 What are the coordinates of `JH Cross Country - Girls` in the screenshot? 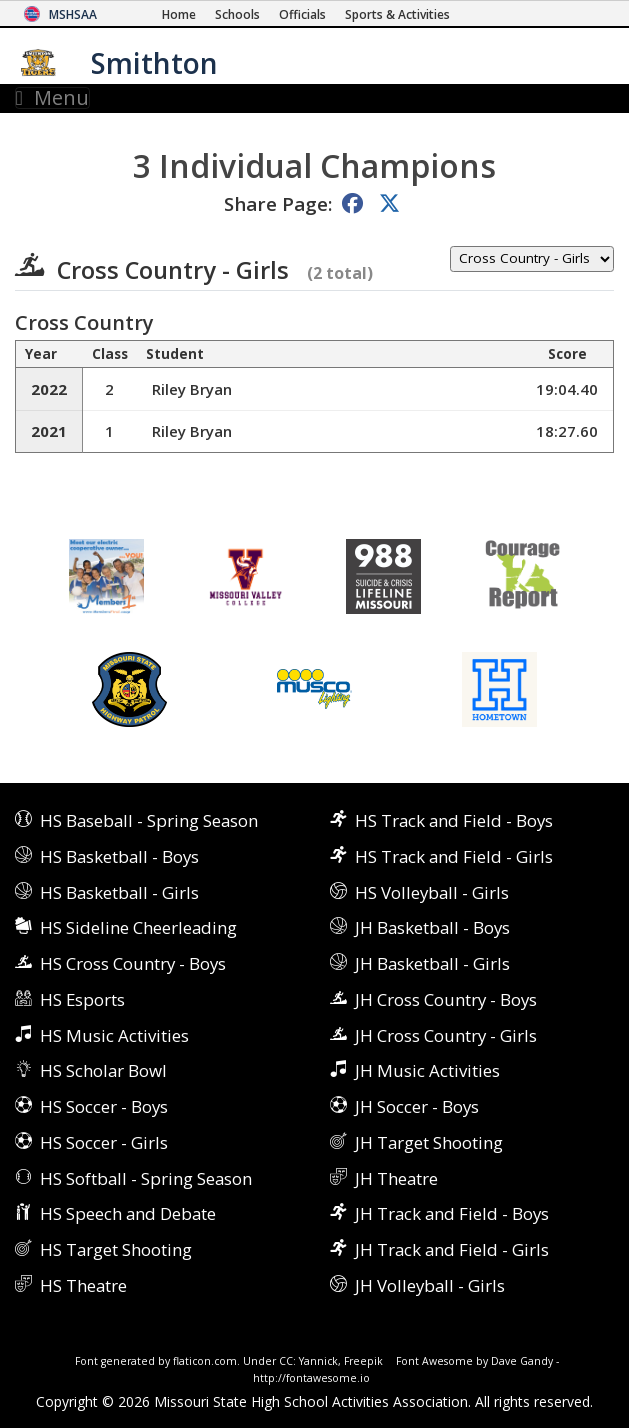 It's located at (446, 1035).